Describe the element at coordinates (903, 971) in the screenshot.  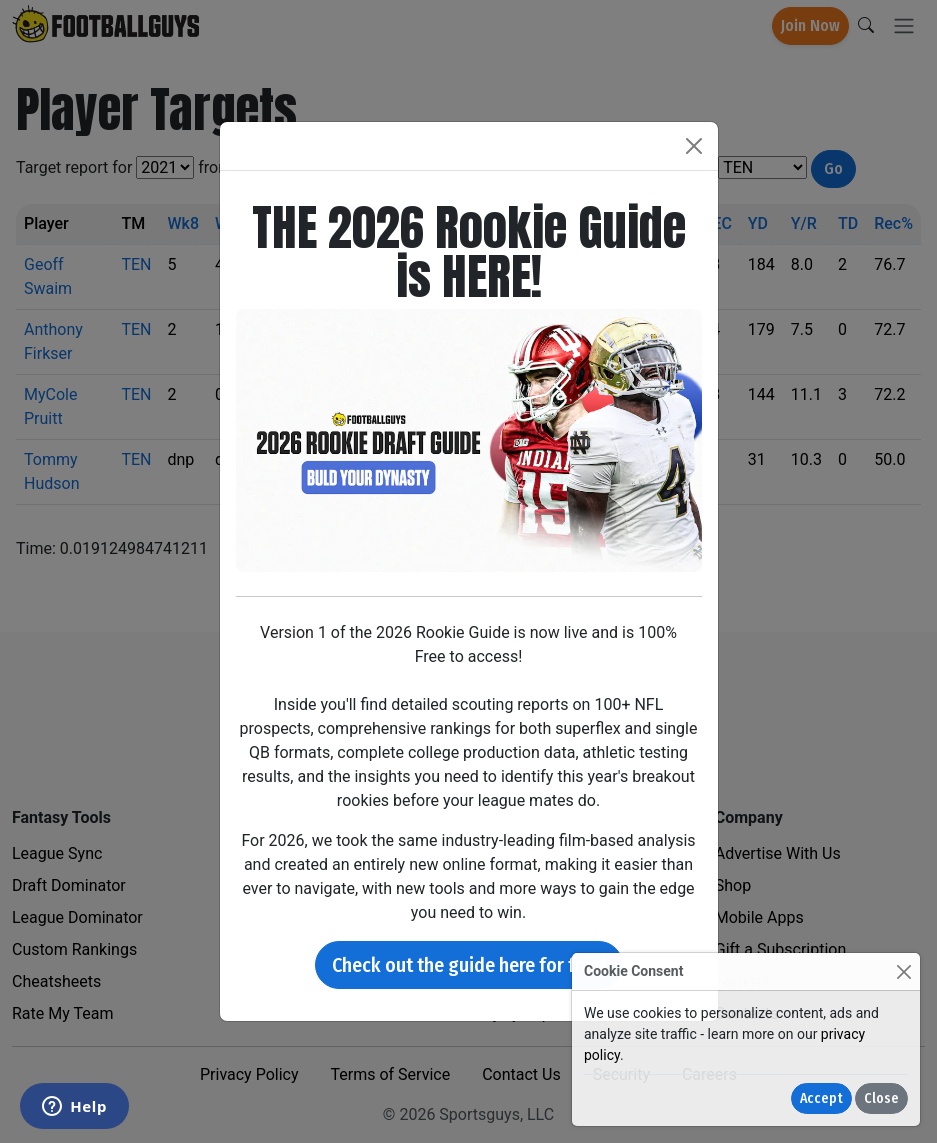
I see `[Close]` at that location.